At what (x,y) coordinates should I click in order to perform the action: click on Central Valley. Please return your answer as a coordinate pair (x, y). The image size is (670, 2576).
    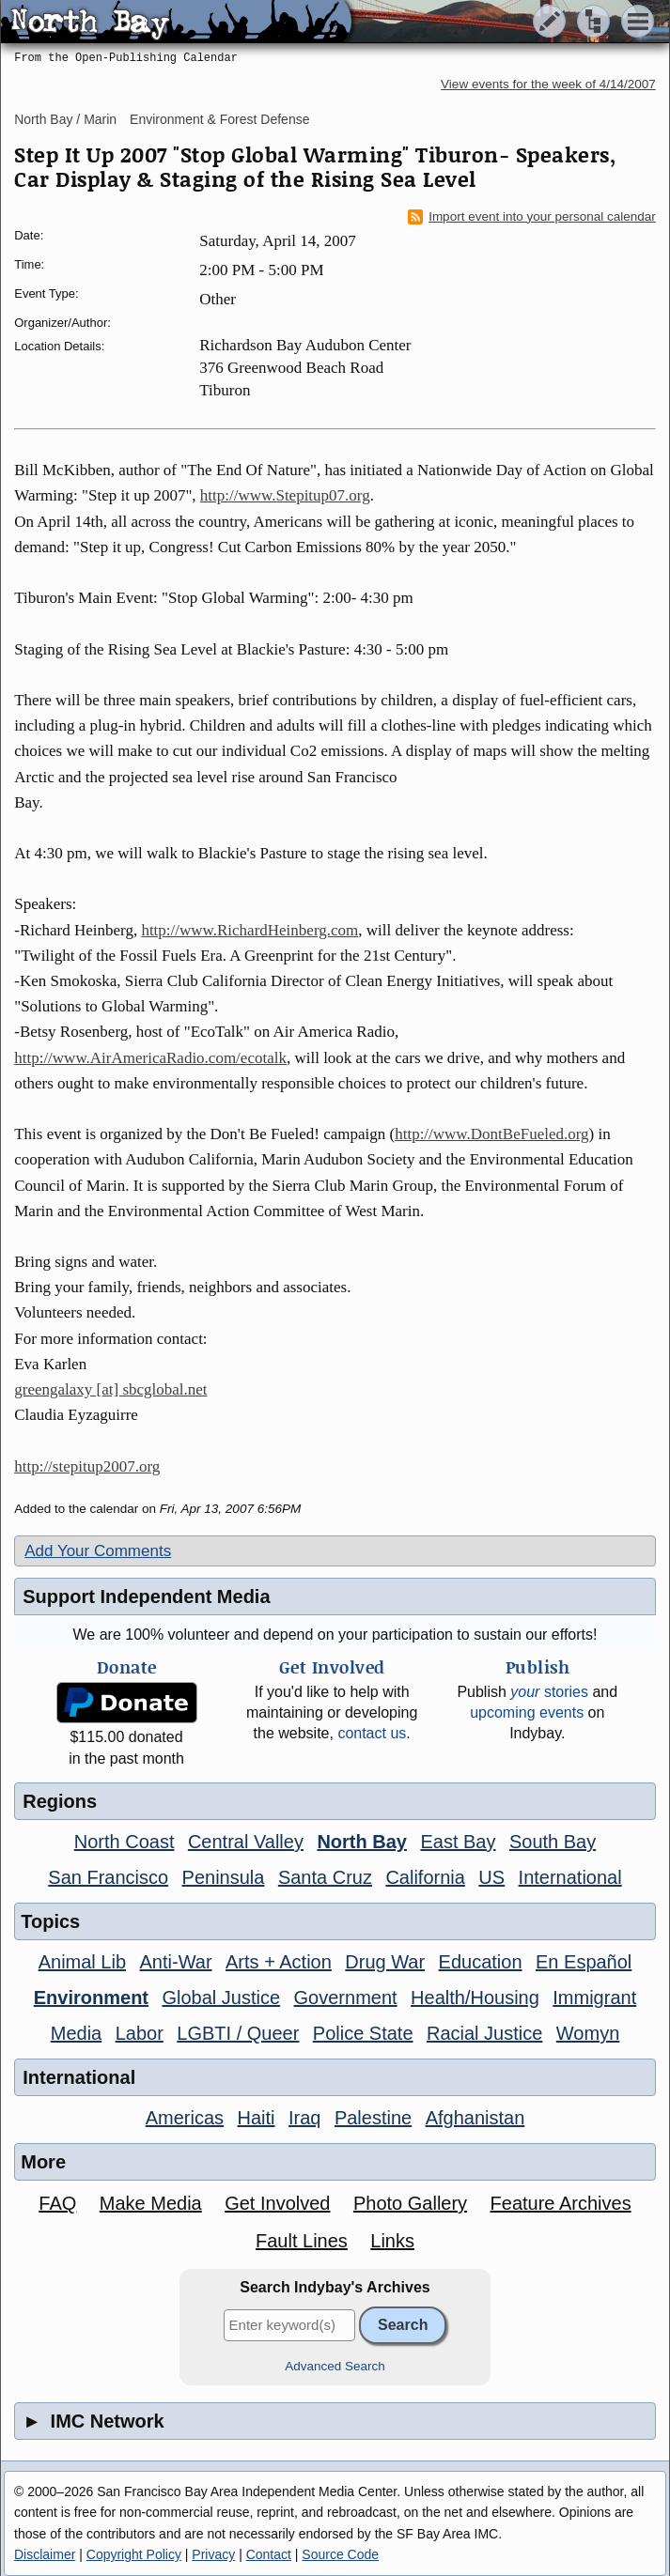
    Looking at the image, I should click on (246, 1841).